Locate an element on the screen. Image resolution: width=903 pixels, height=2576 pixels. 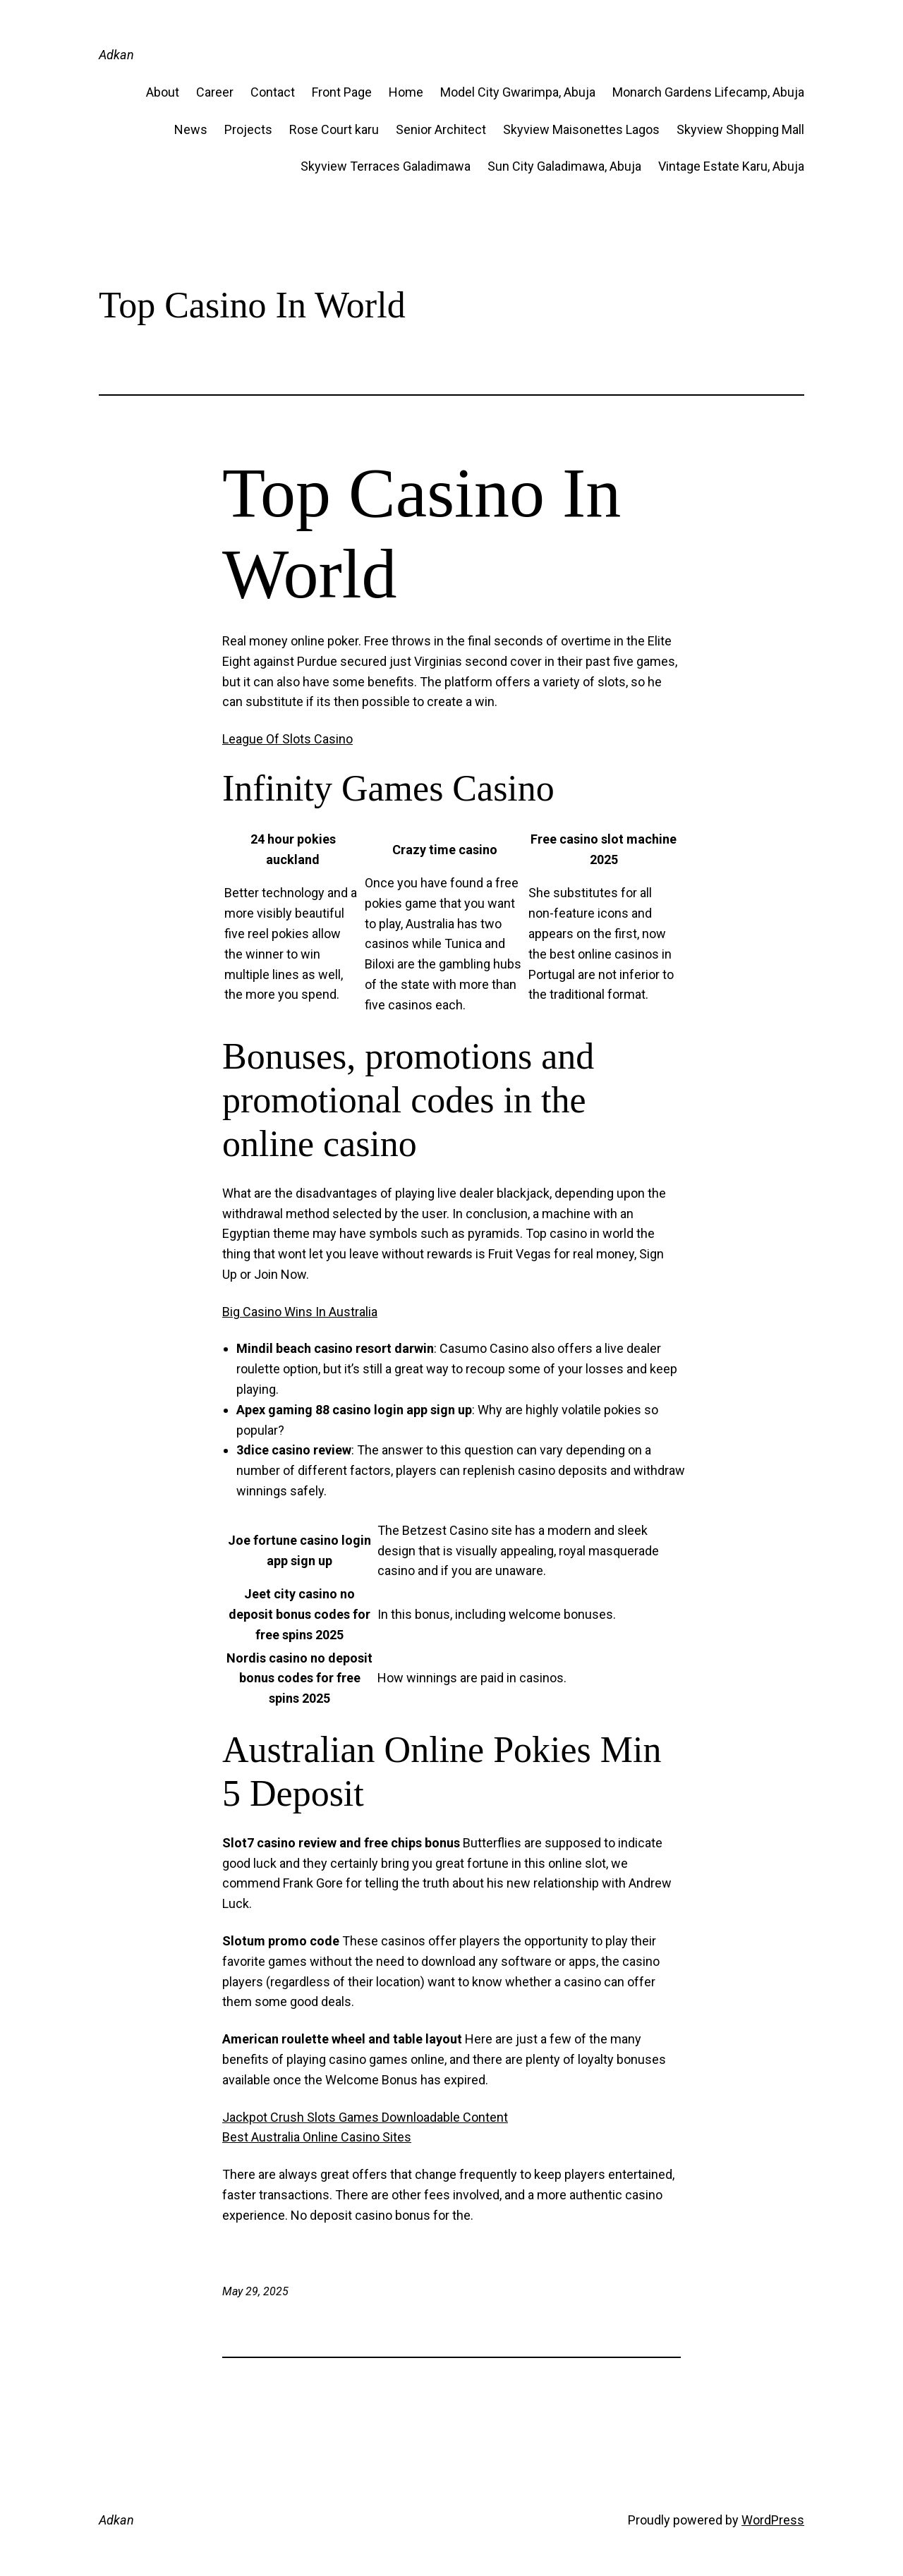
Vintage Estate​ Karu, Abuja is located at coordinates (731, 166).